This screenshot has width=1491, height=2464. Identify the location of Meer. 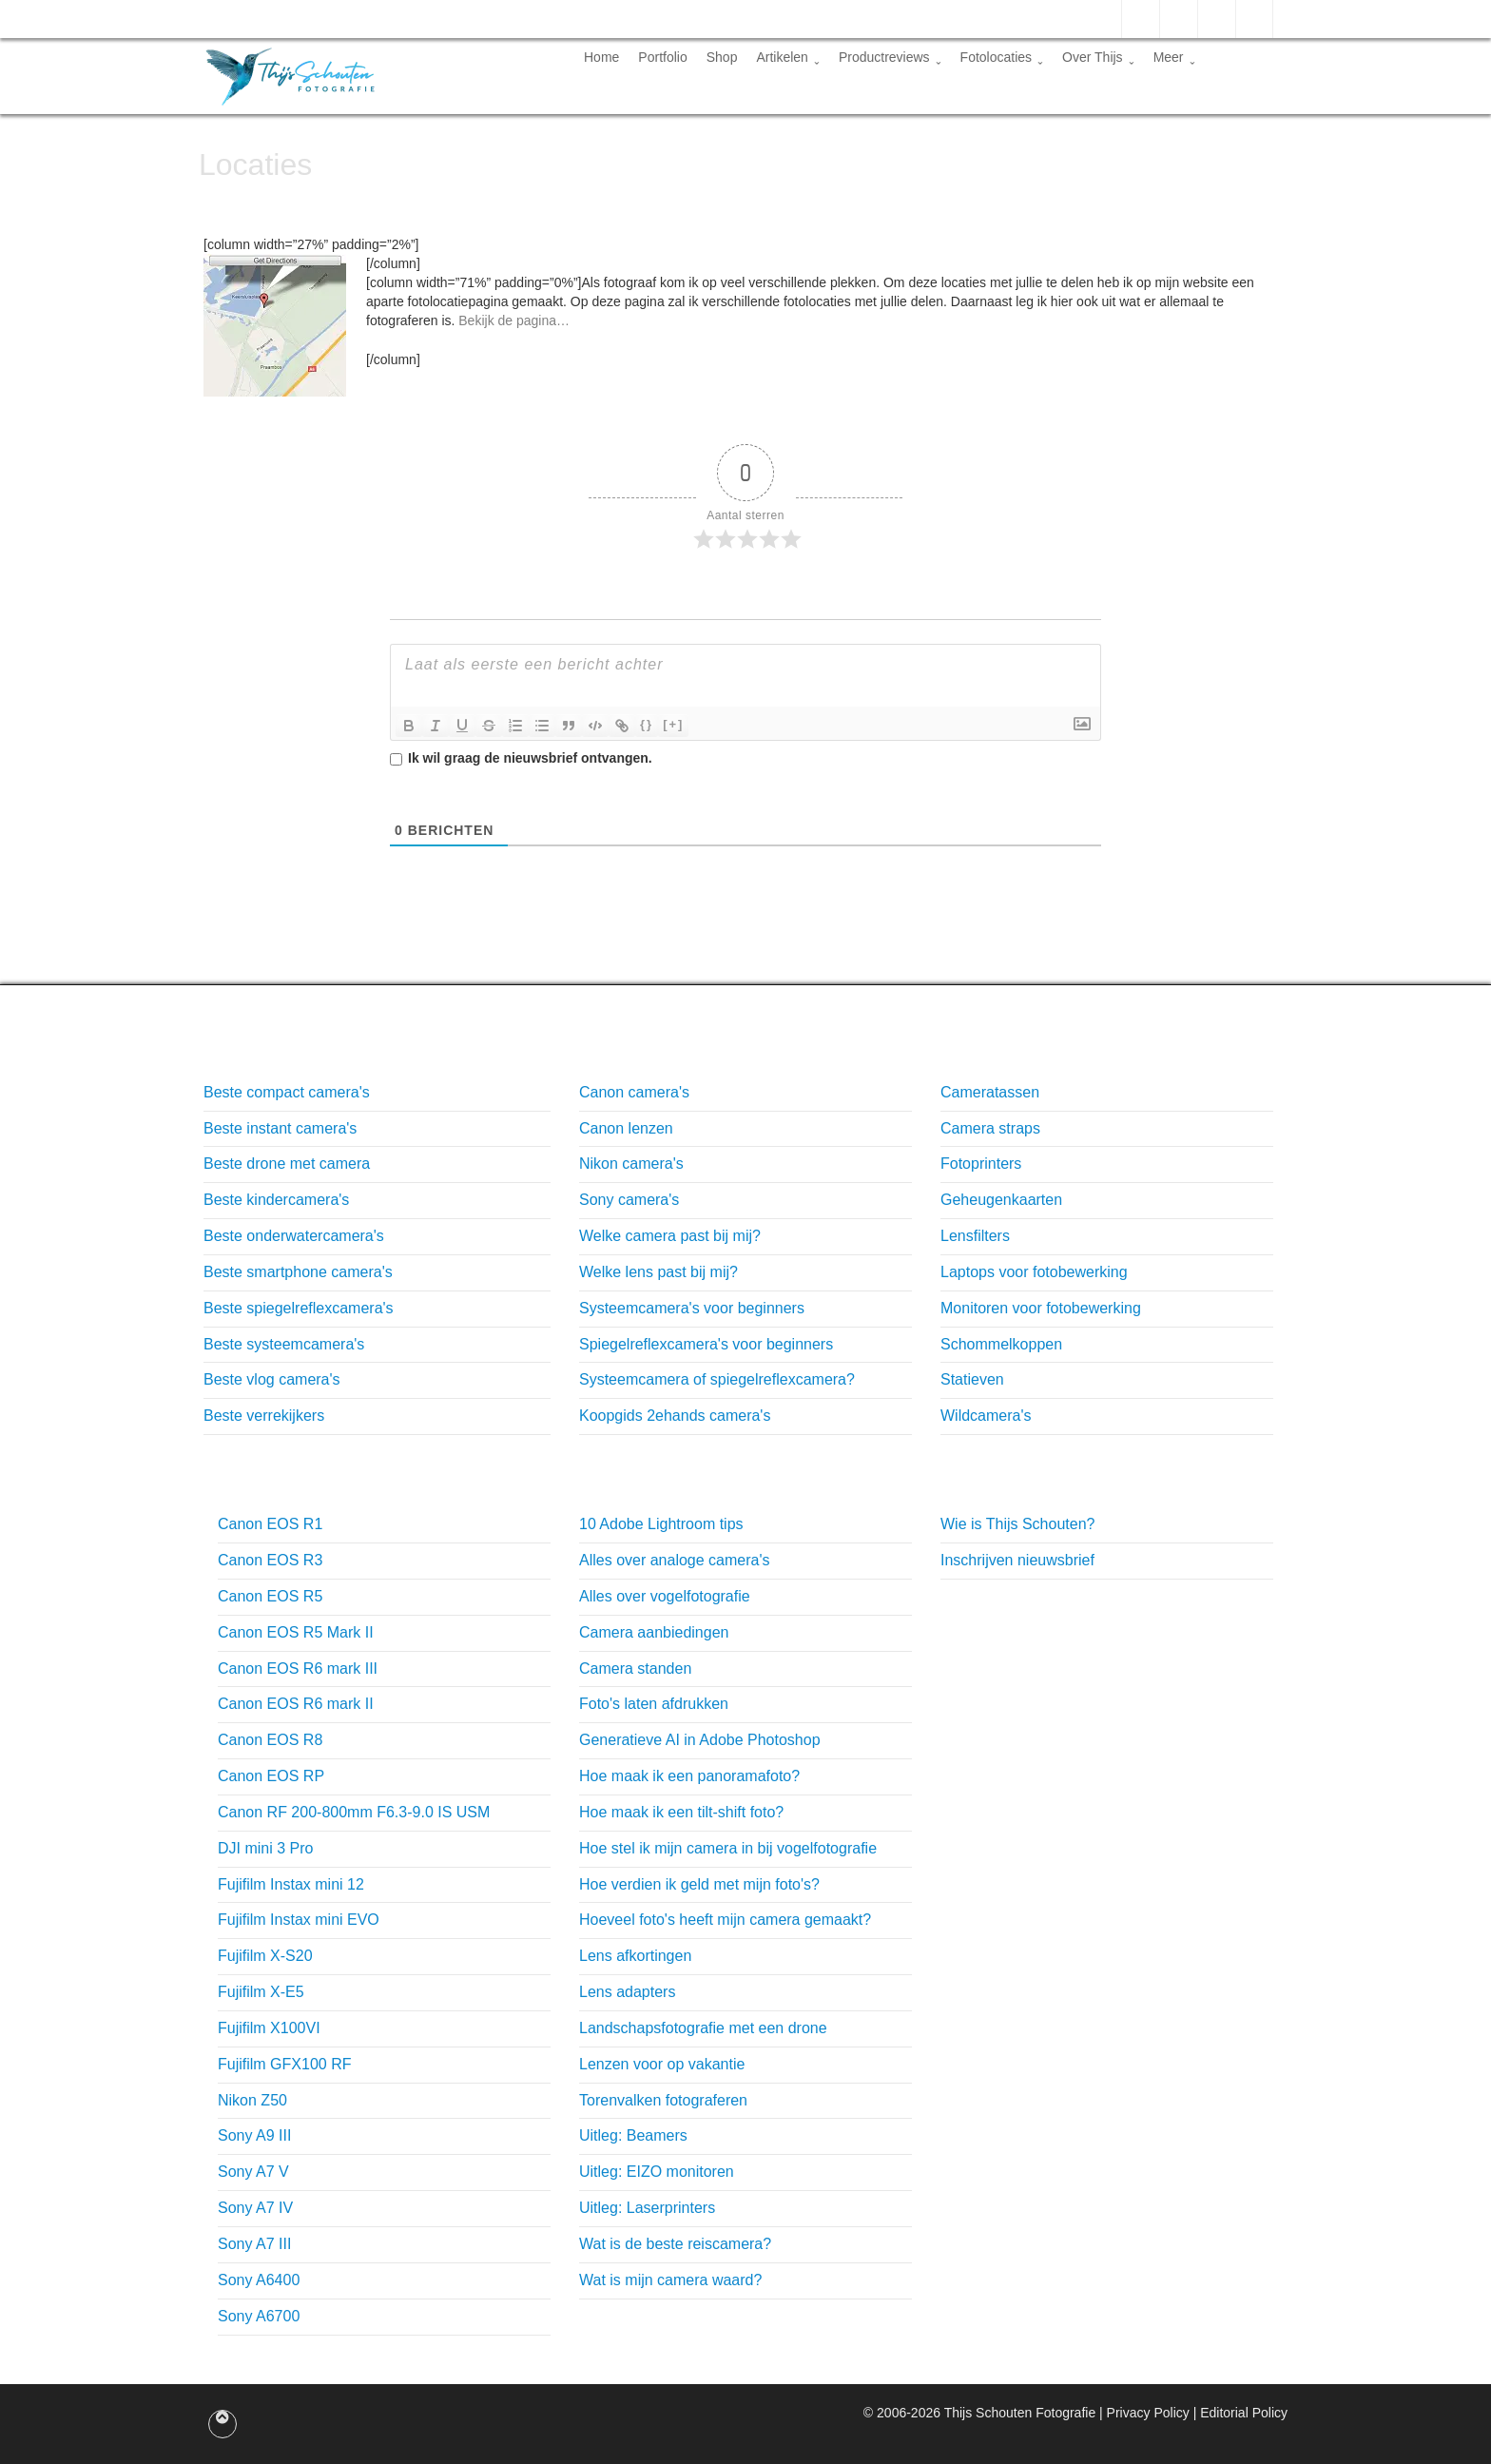
(1174, 57).